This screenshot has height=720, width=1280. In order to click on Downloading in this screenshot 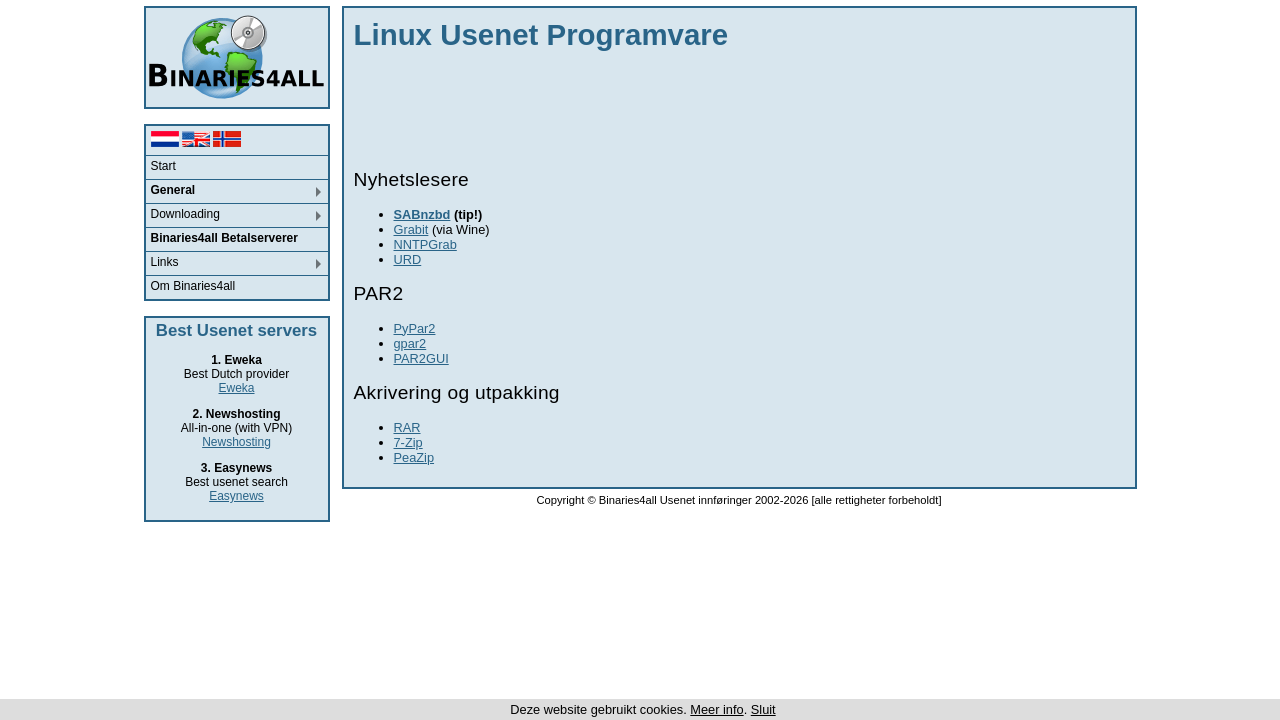, I will do `click(185, 214)`.